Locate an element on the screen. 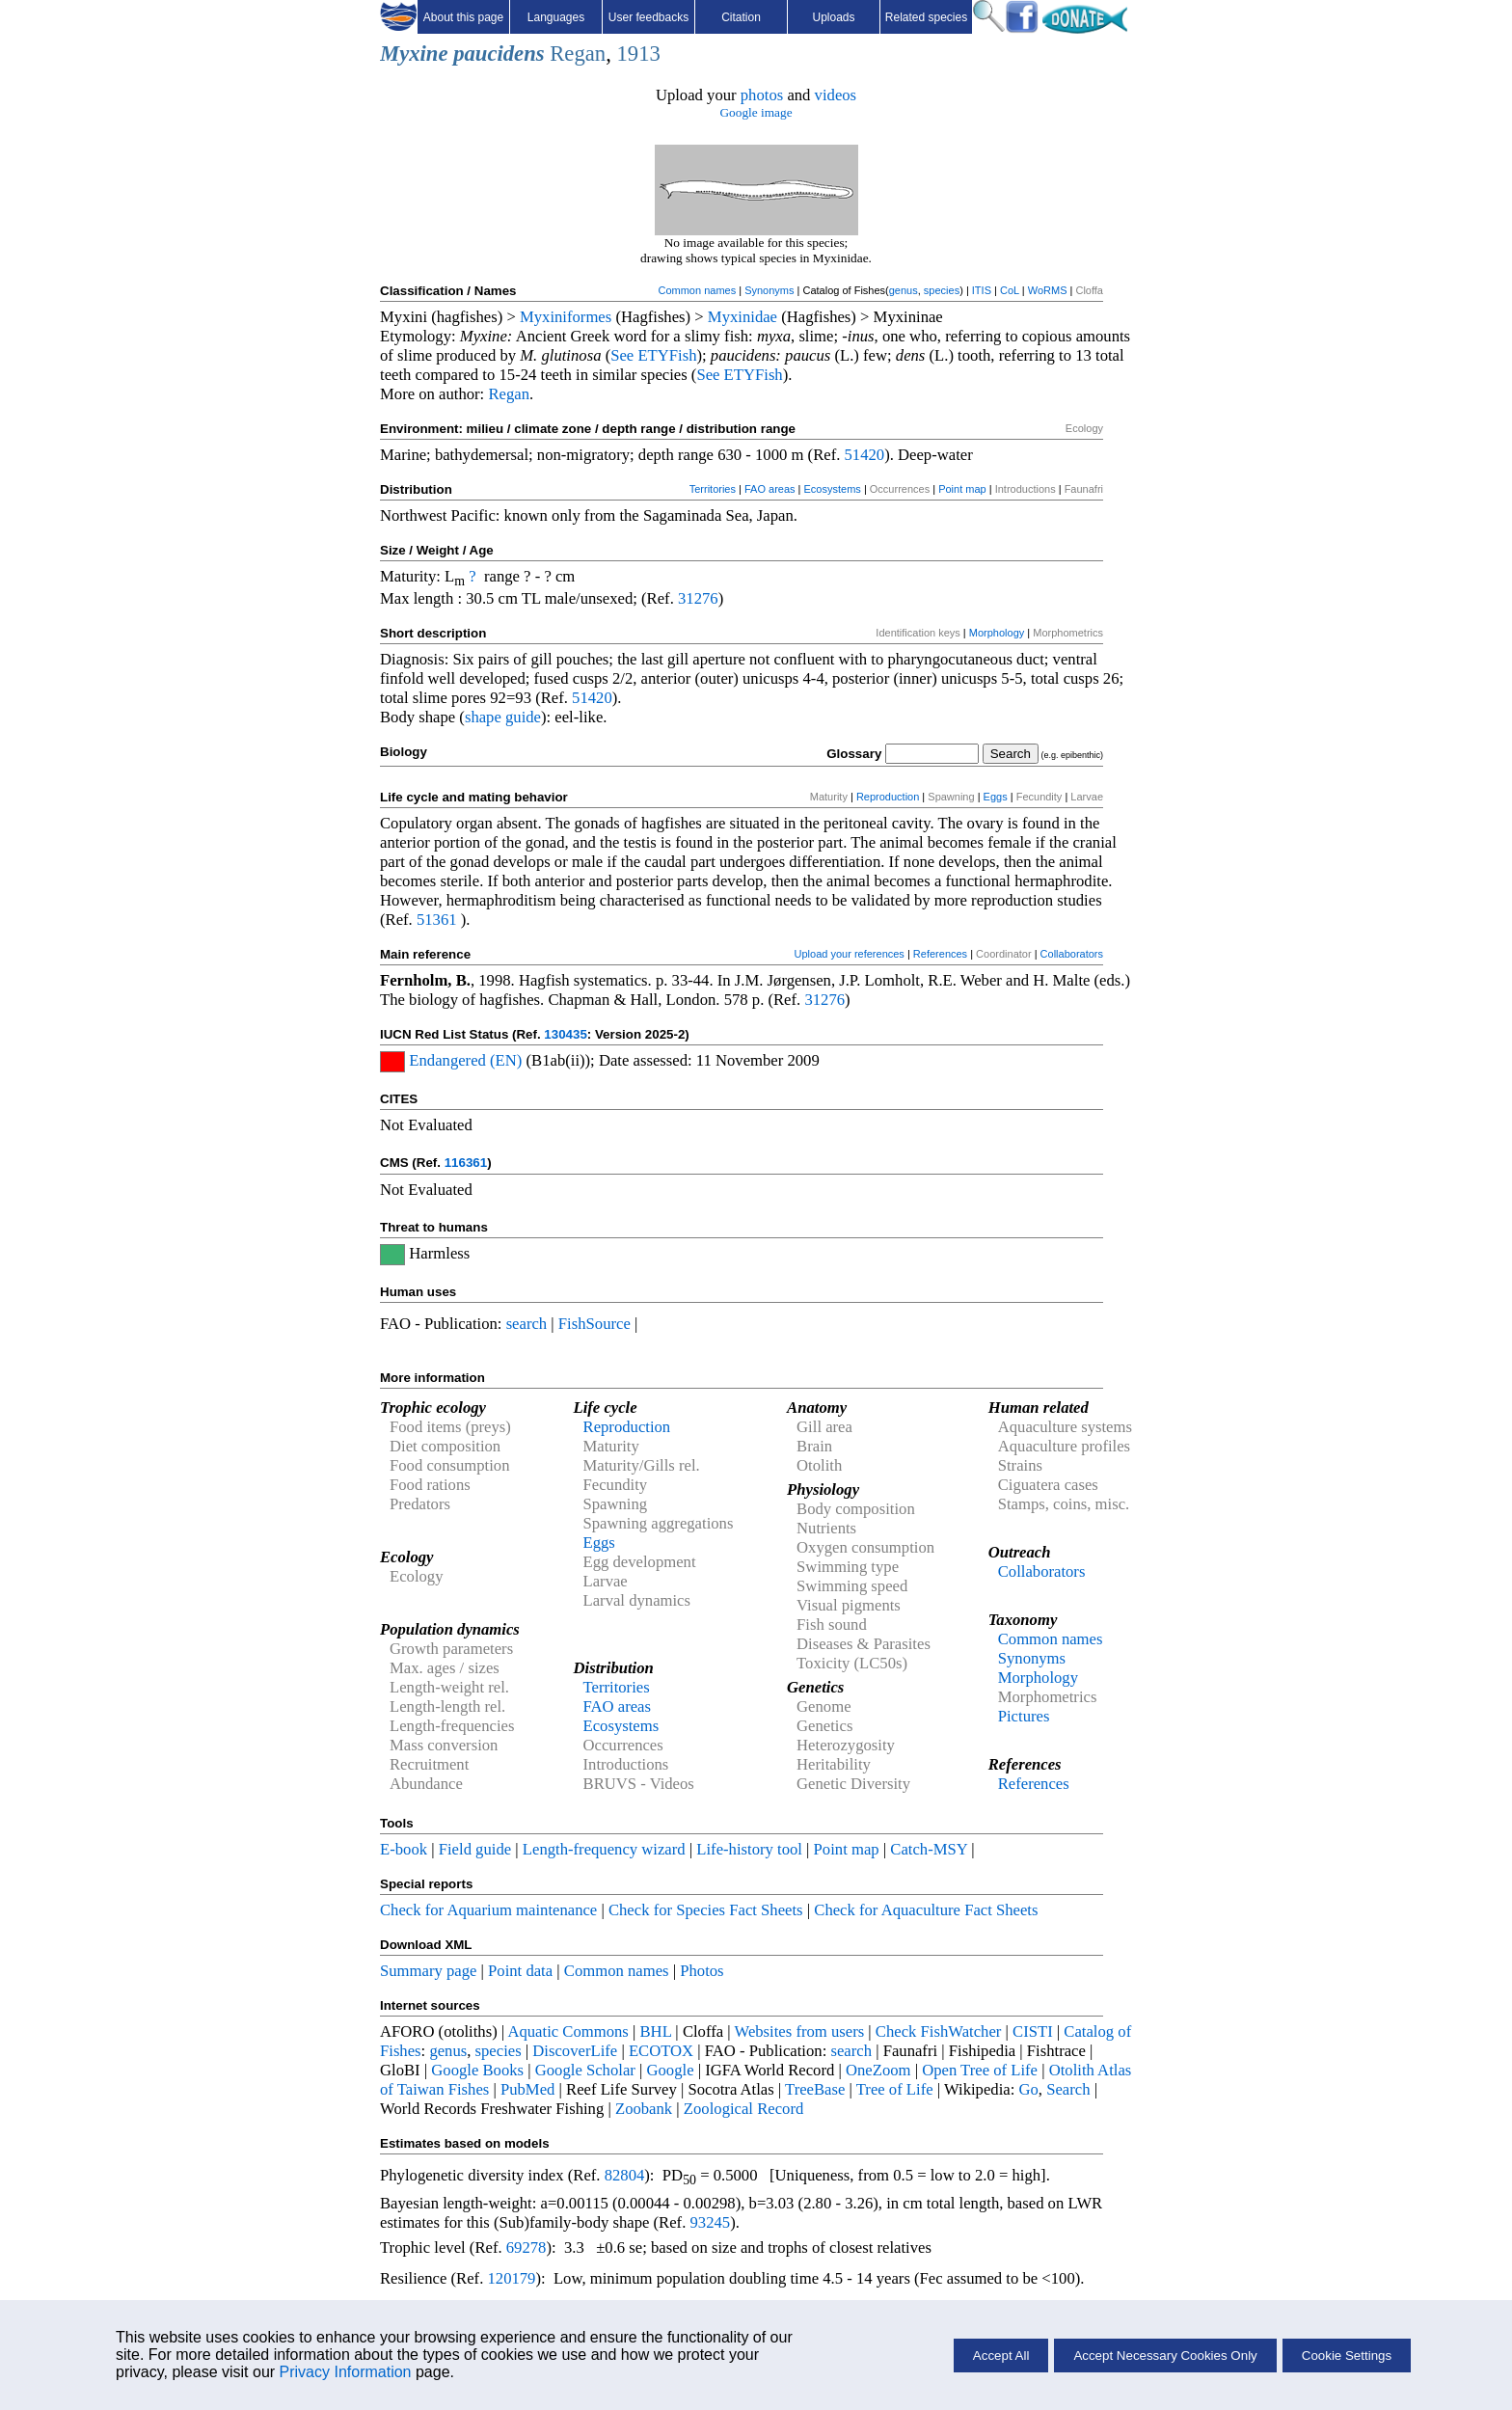  Myxine is located at coordinates (413, 53).